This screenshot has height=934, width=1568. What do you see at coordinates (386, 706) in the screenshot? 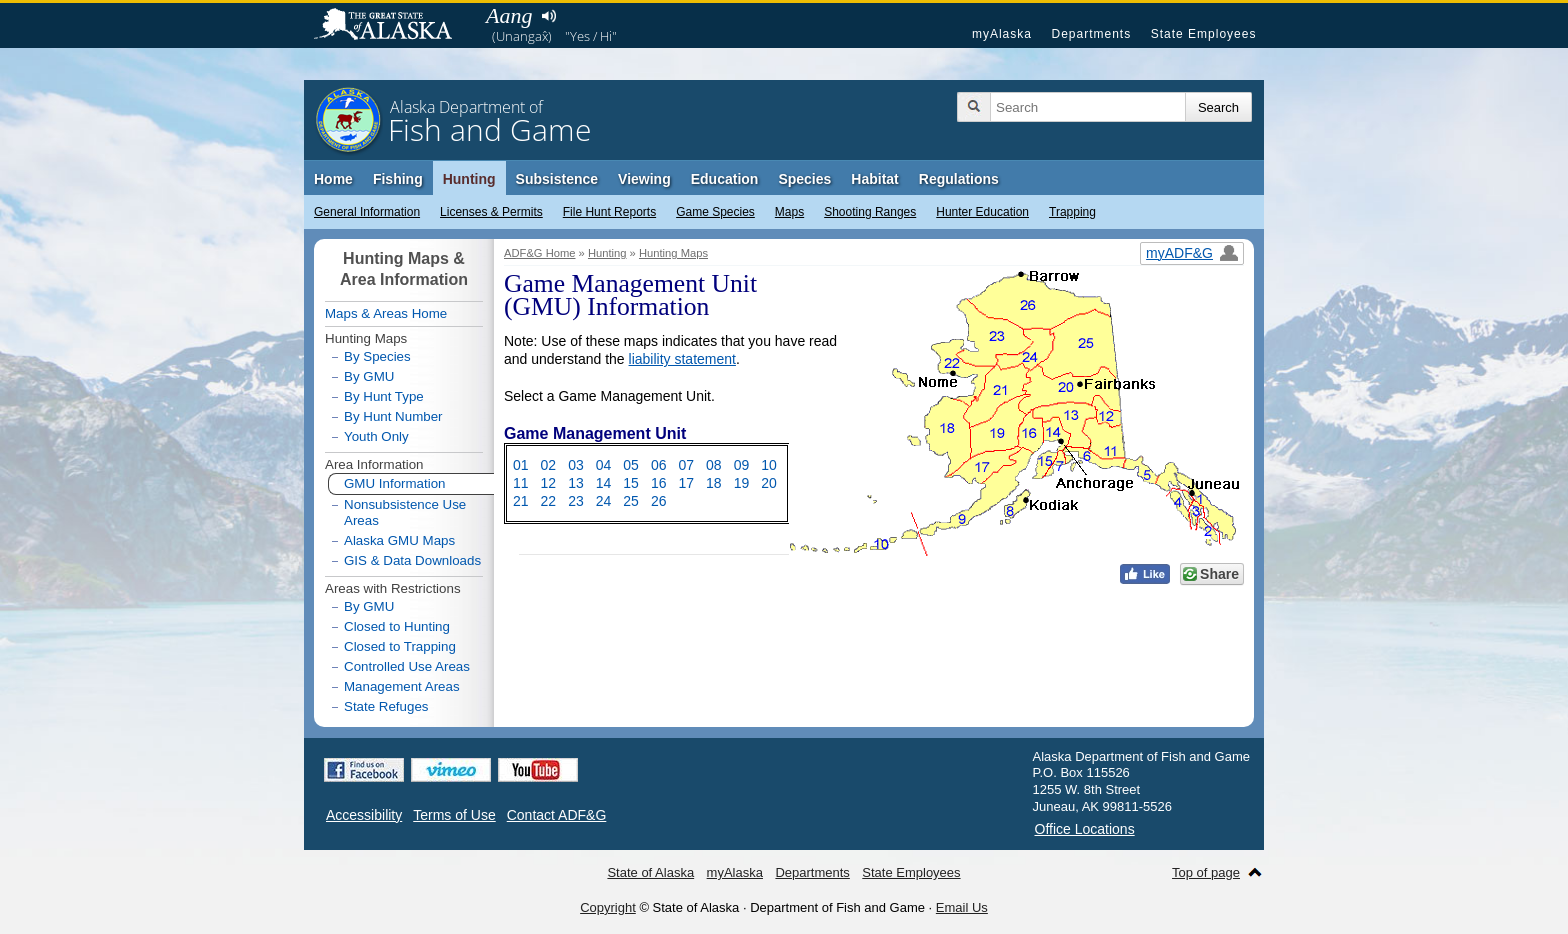
I see `State Refuges` at bounding box center [386, 706].